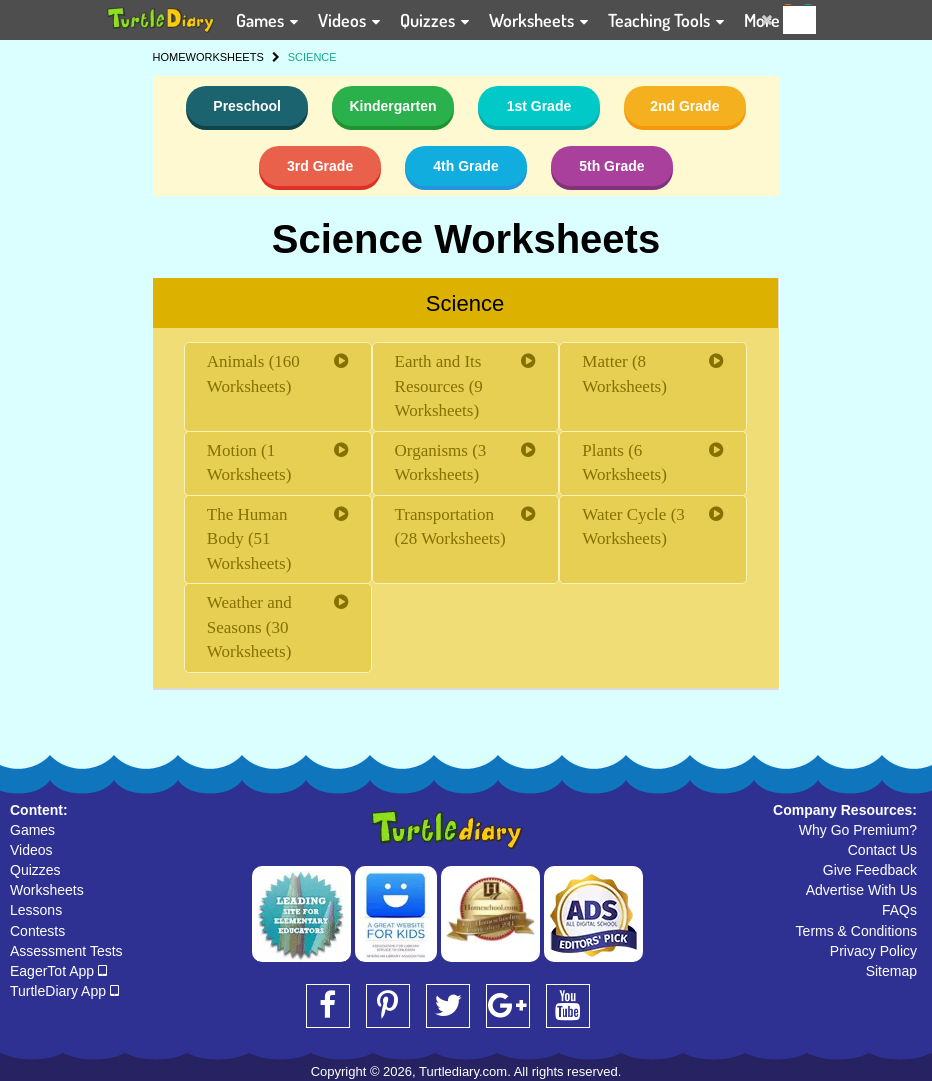 The height and width of the screenshot is (1081, 932). I want to click on EagerTot App, so click(58, 971).